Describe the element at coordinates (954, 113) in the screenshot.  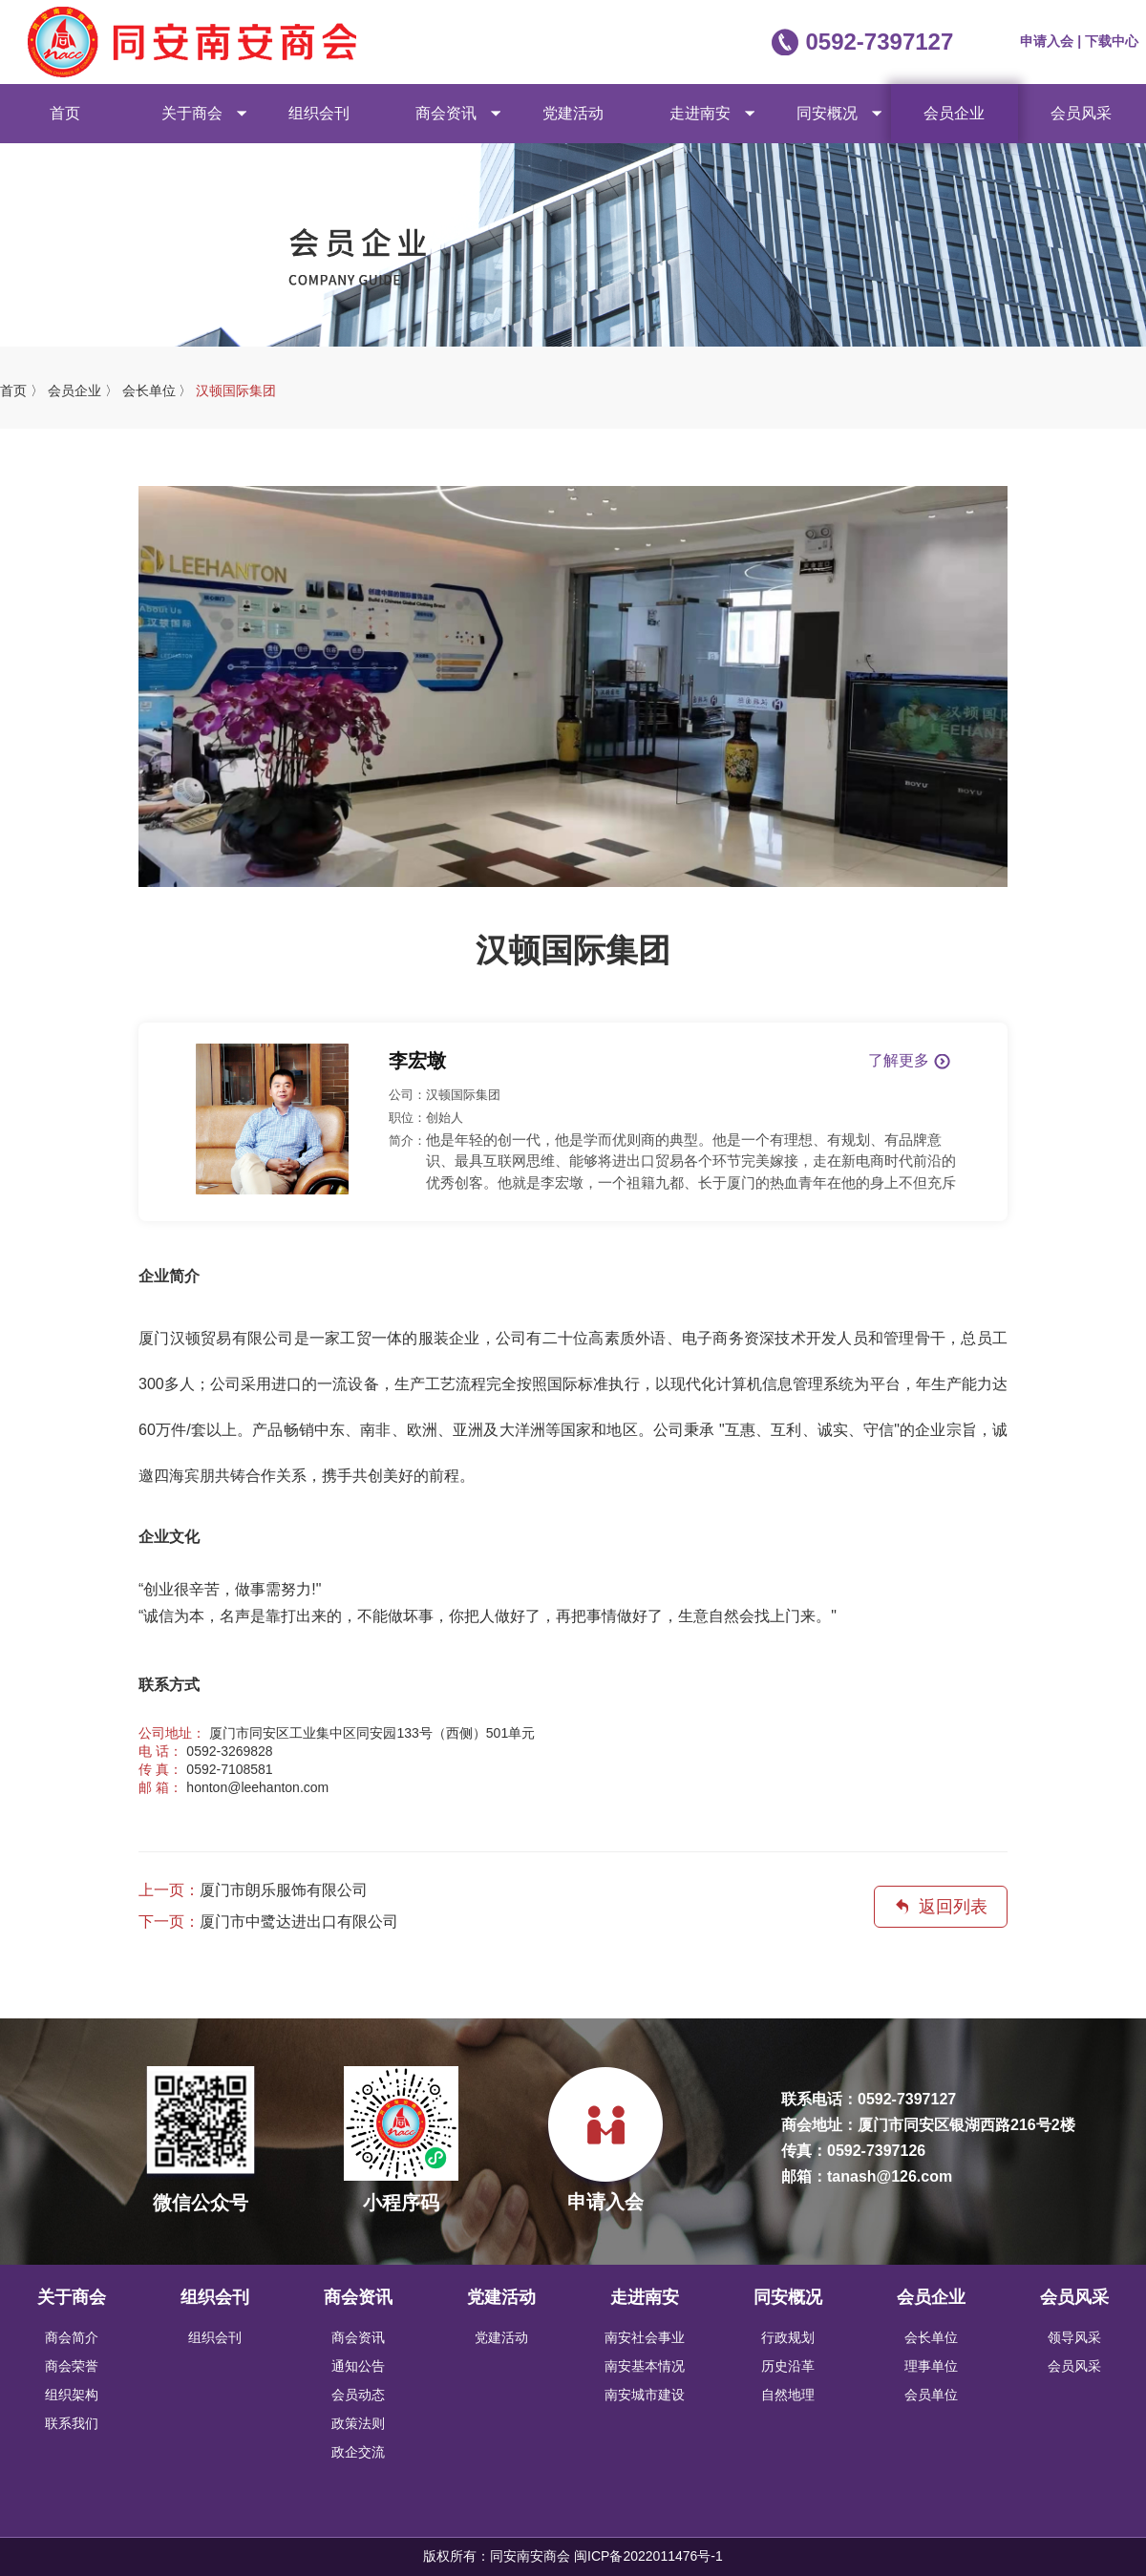
I see `会员企业` at that location.